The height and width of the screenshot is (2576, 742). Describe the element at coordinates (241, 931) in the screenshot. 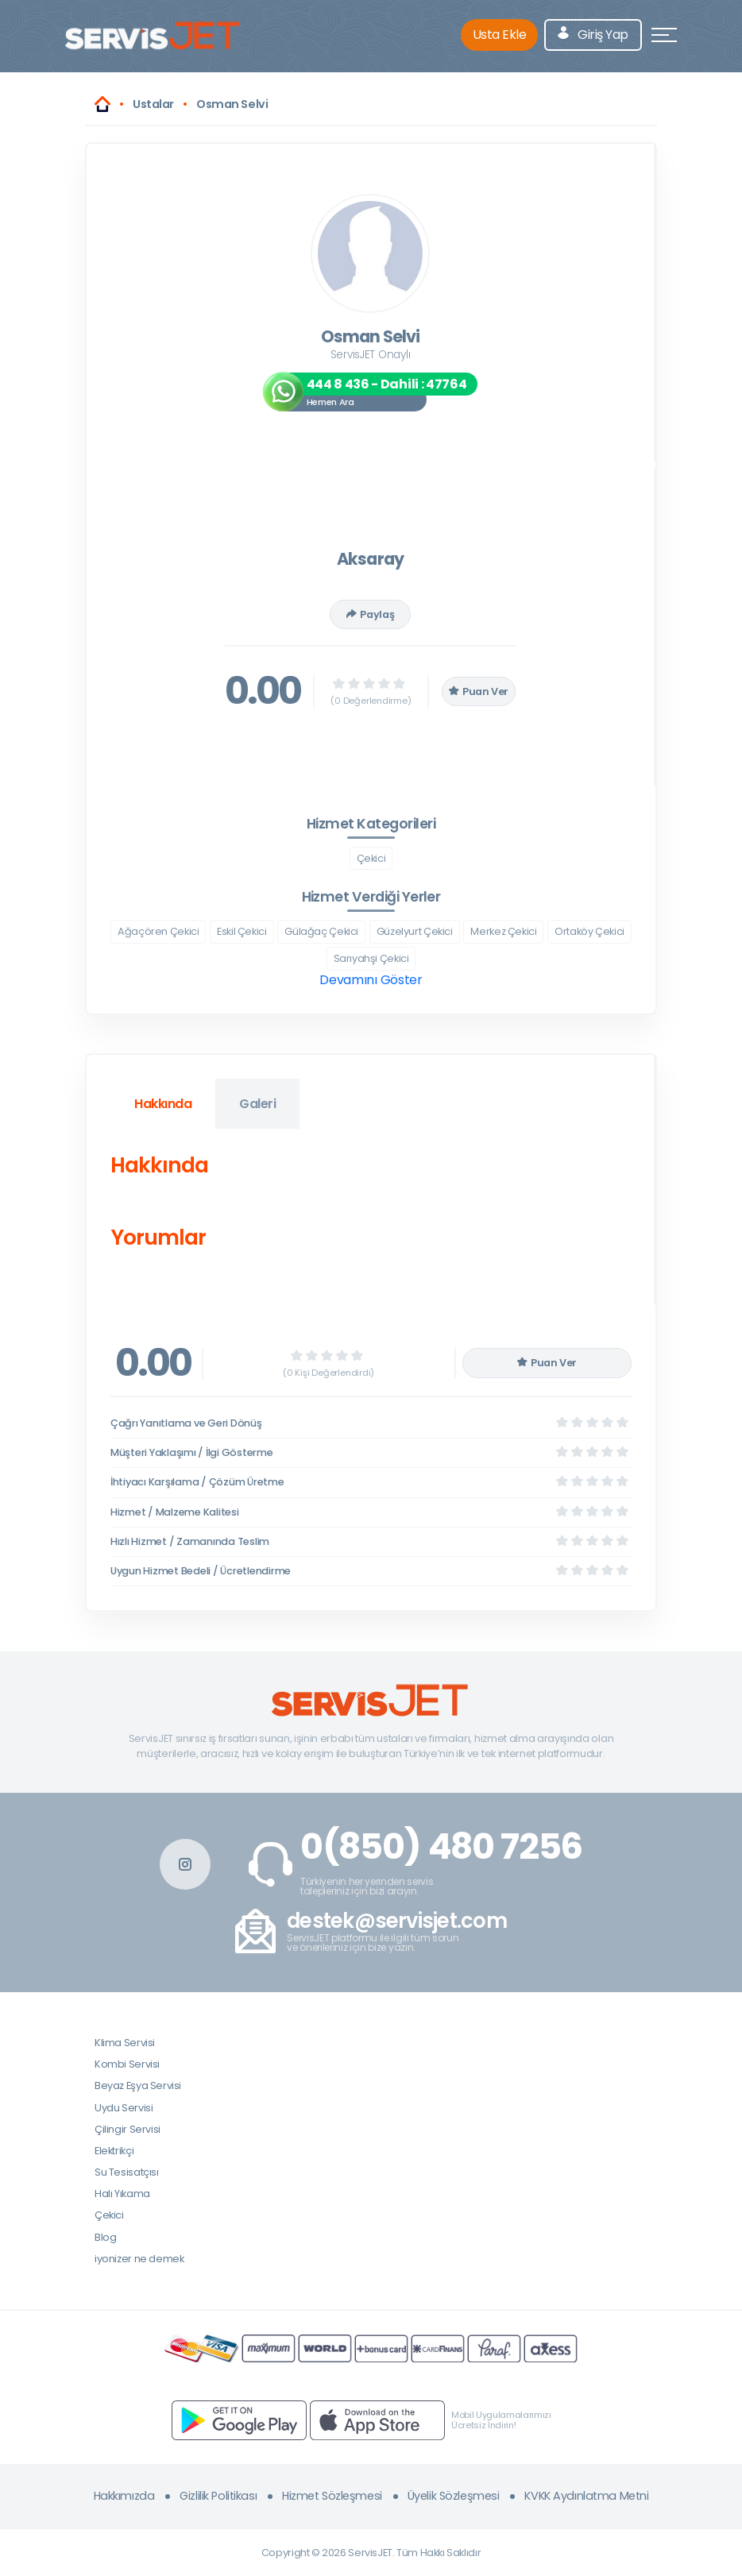

I see `Eskil Çekici` at that location.